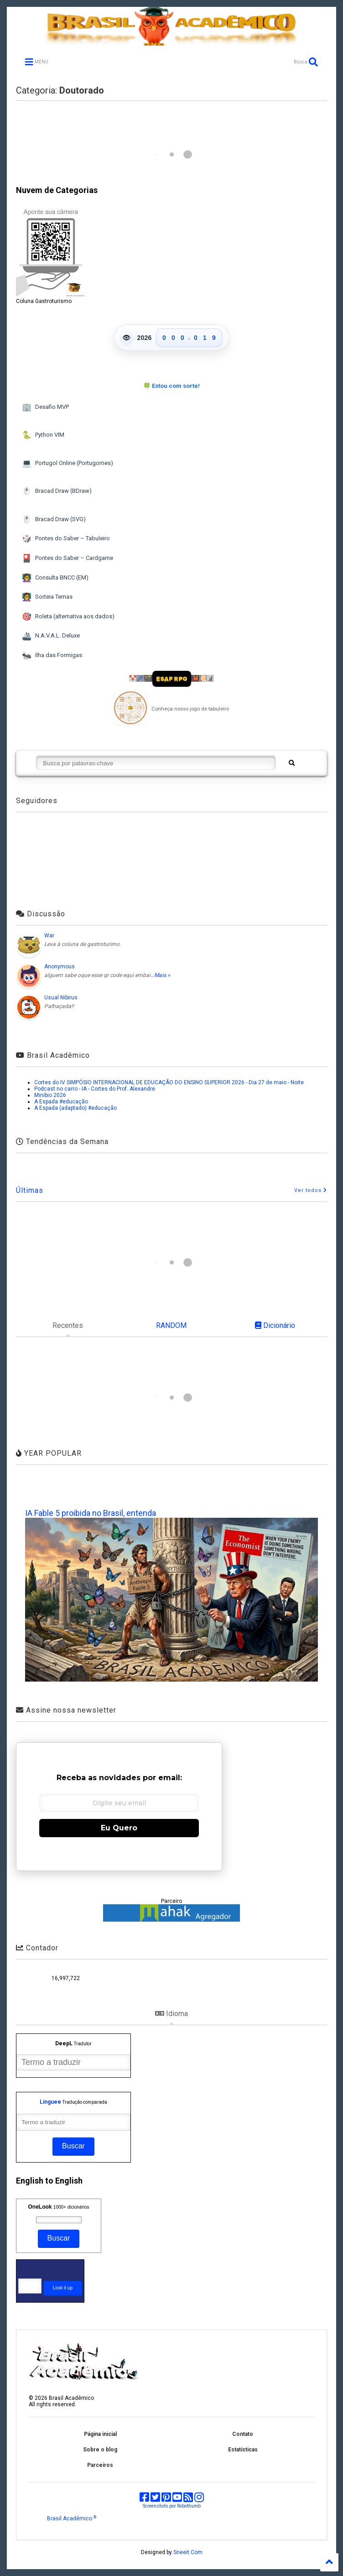 The height and width of the screenshot is (2576, 343). Describe the element at coordinates (67, 463) in the screenshot. I see `Portugol Online (Portugomes)` at that location.